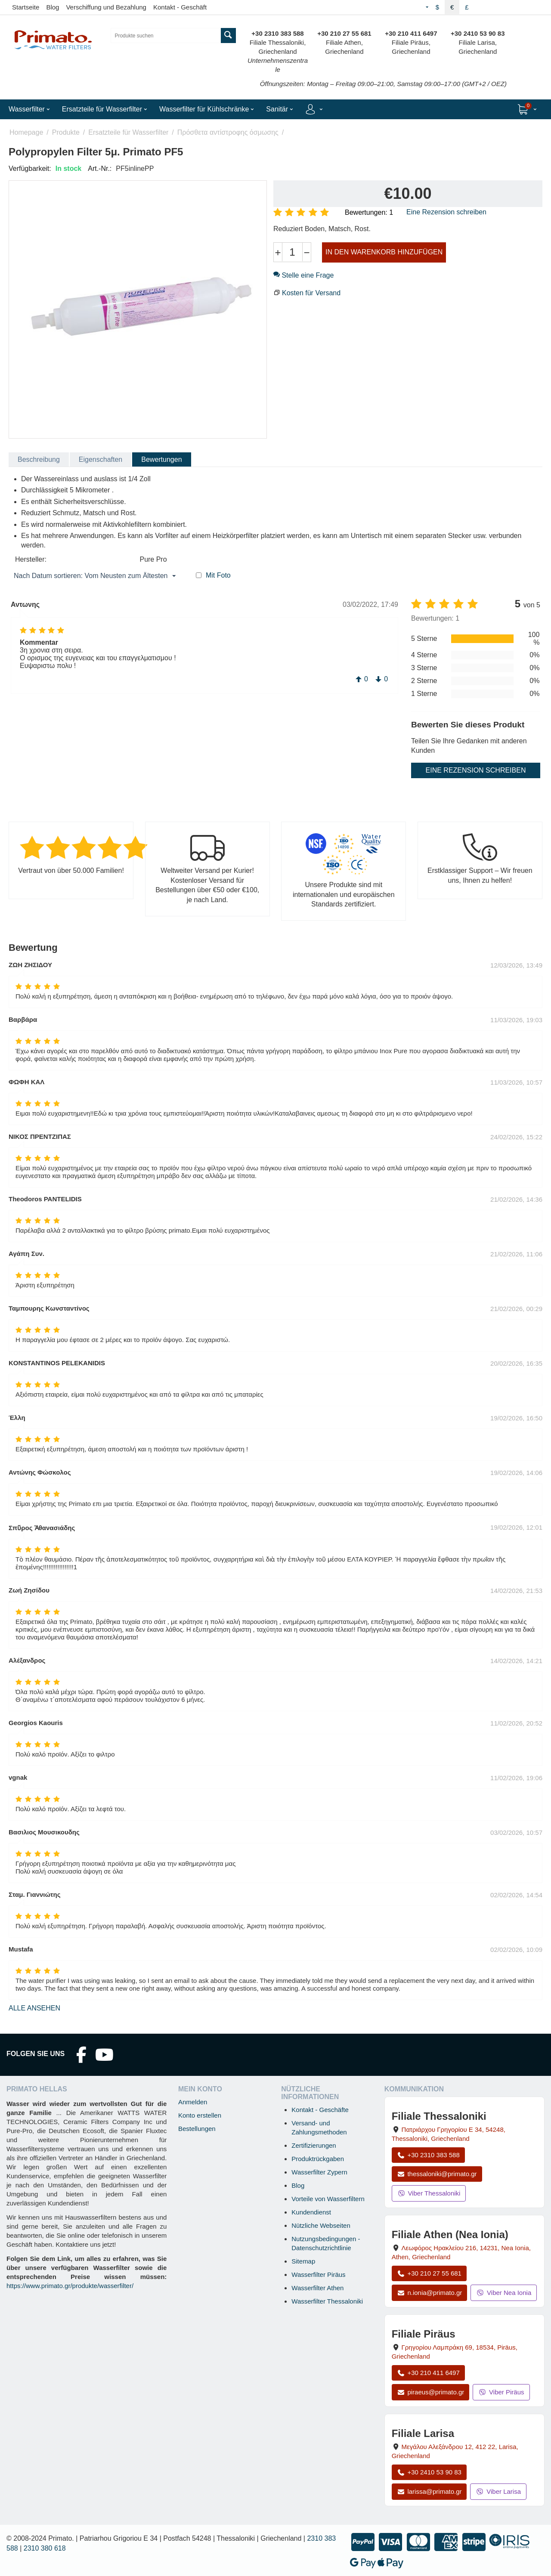 This screenshot has width=551, height=2576. Describe the element at coordinates (39, 459) in the screenshot. I see `Beschreibung` at that location.